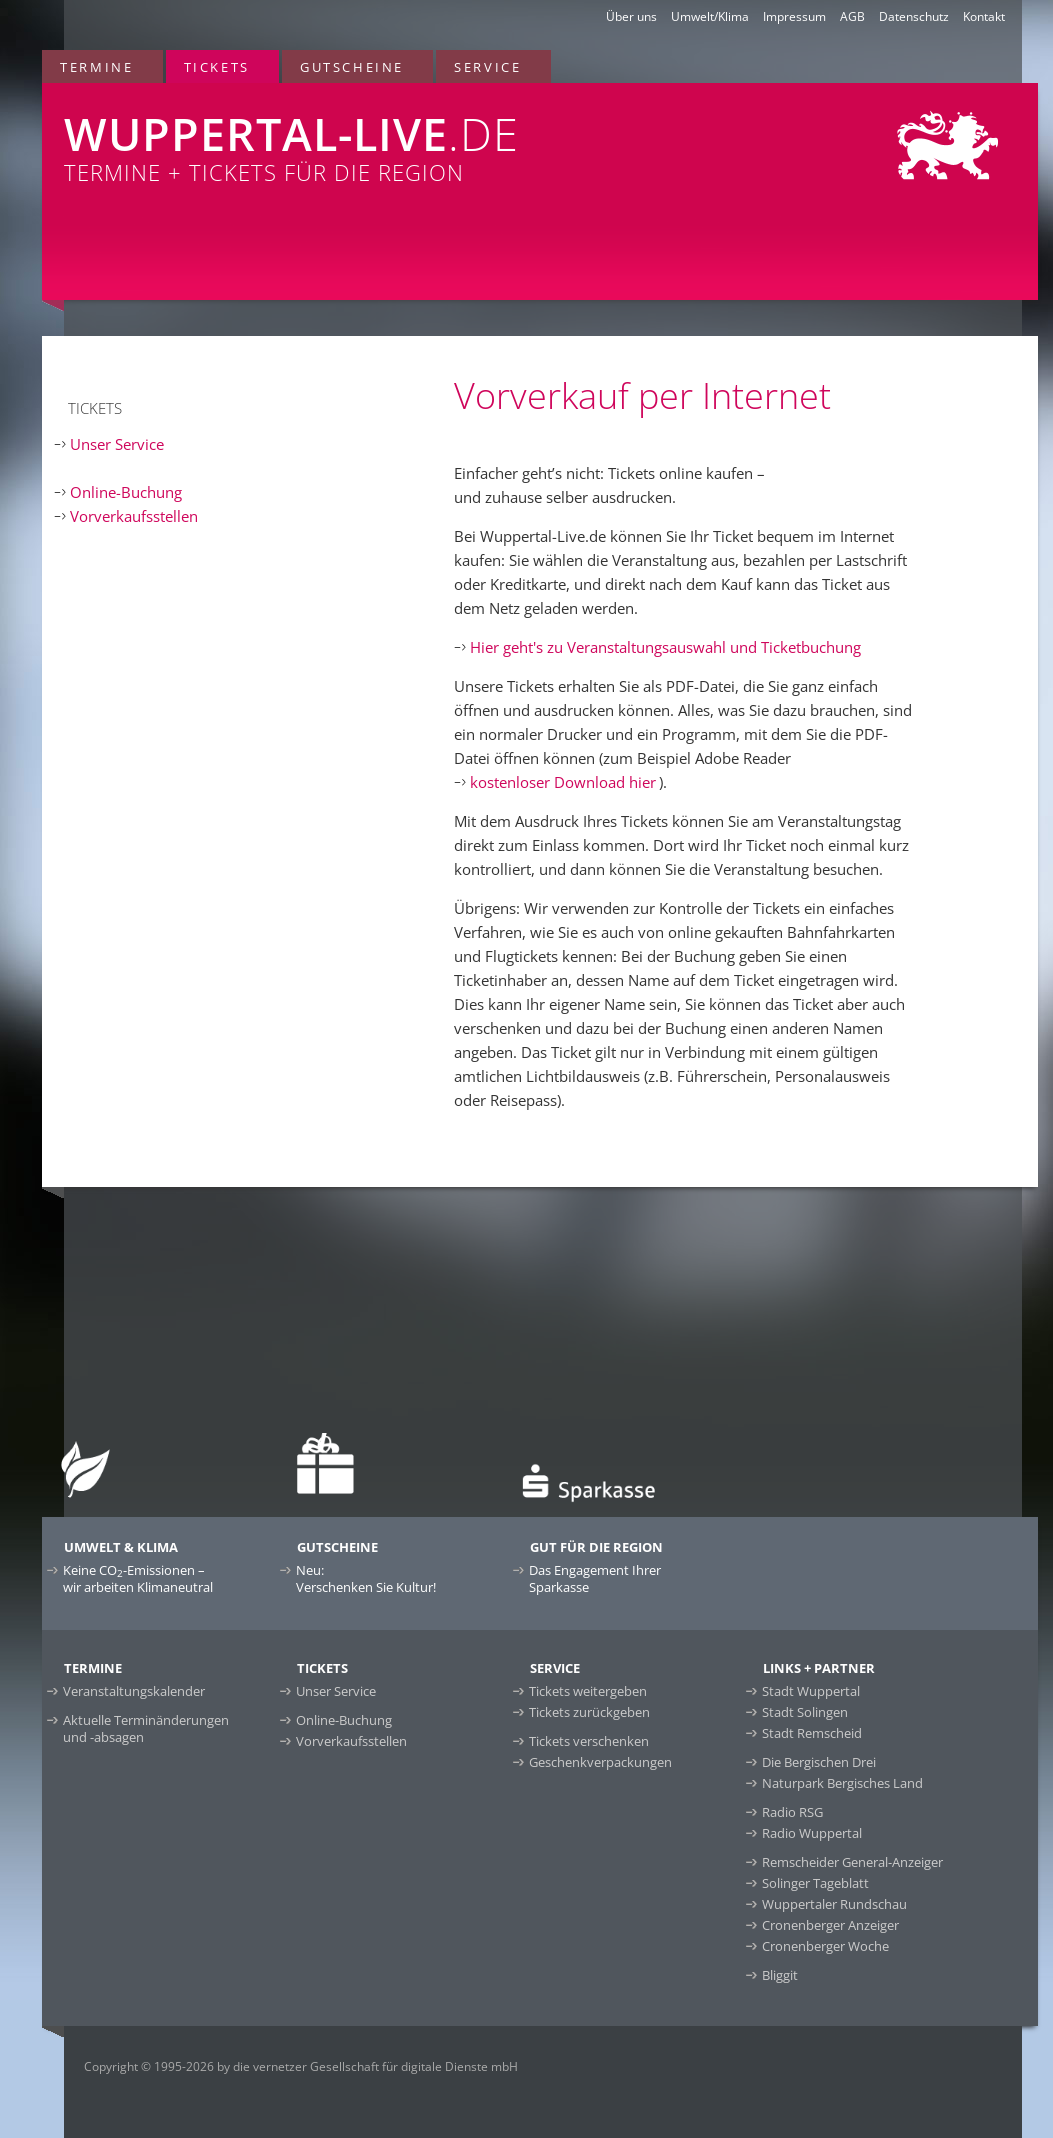  What do you see at coordinates (815, 1883) in the screenshot?
I see `Solinger Tageblatt` at bounding box center [815, 1883].